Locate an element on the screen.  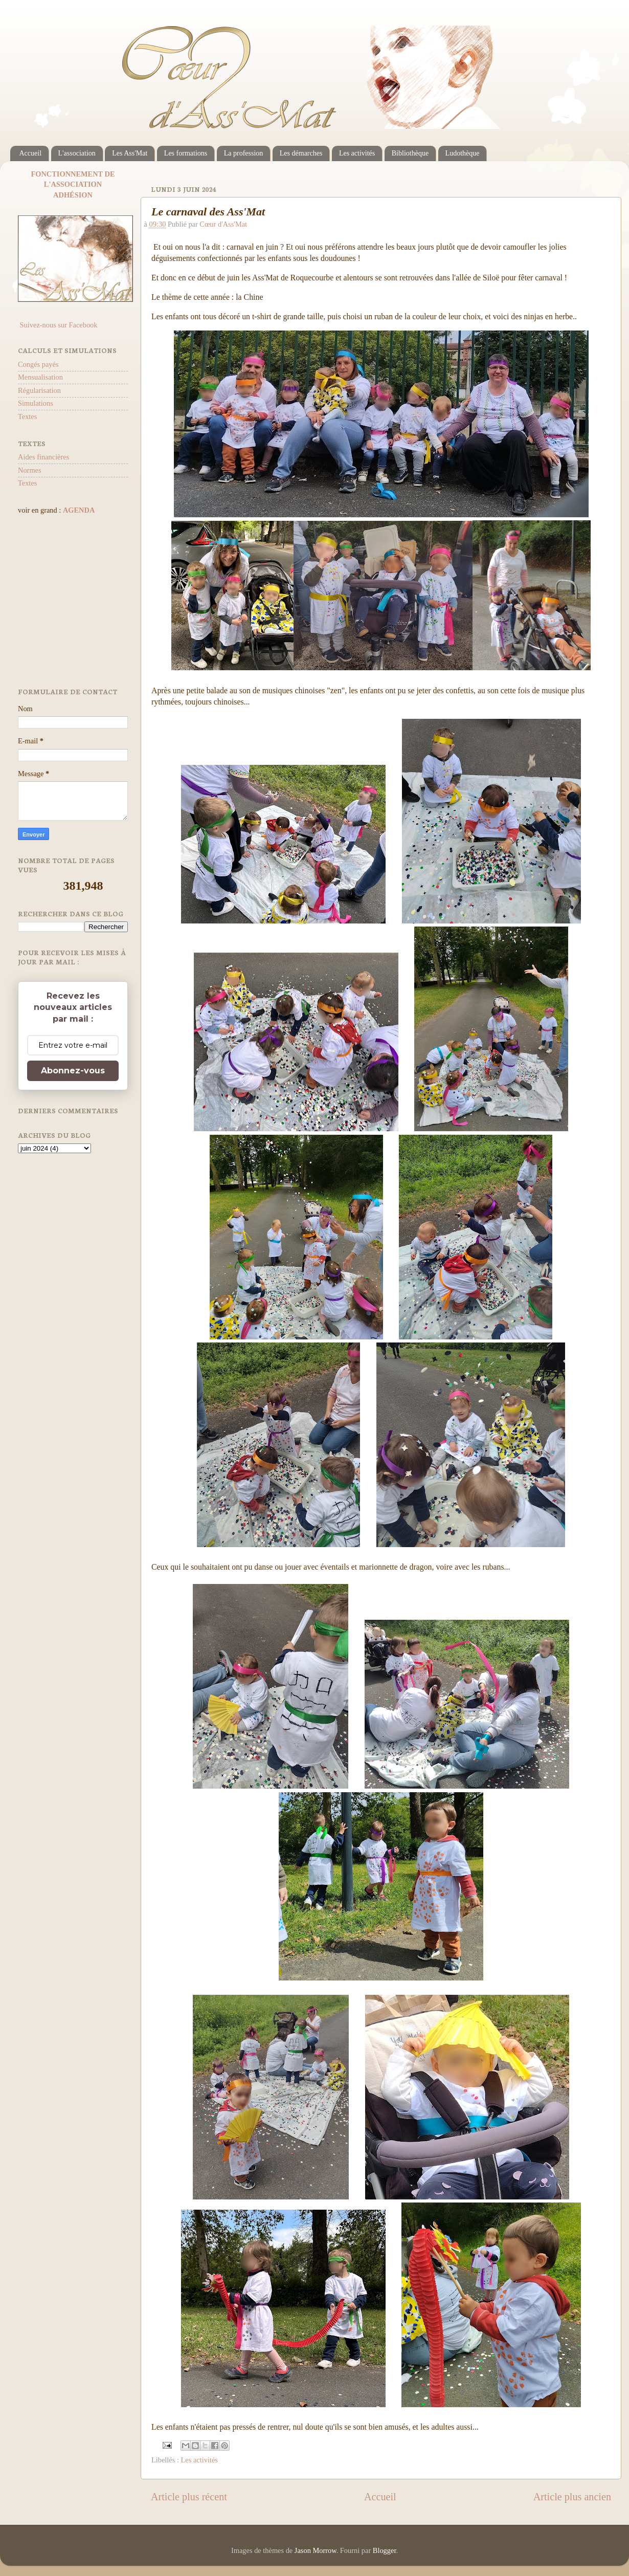
Article plus récent is located at coordinates (189, 2496).